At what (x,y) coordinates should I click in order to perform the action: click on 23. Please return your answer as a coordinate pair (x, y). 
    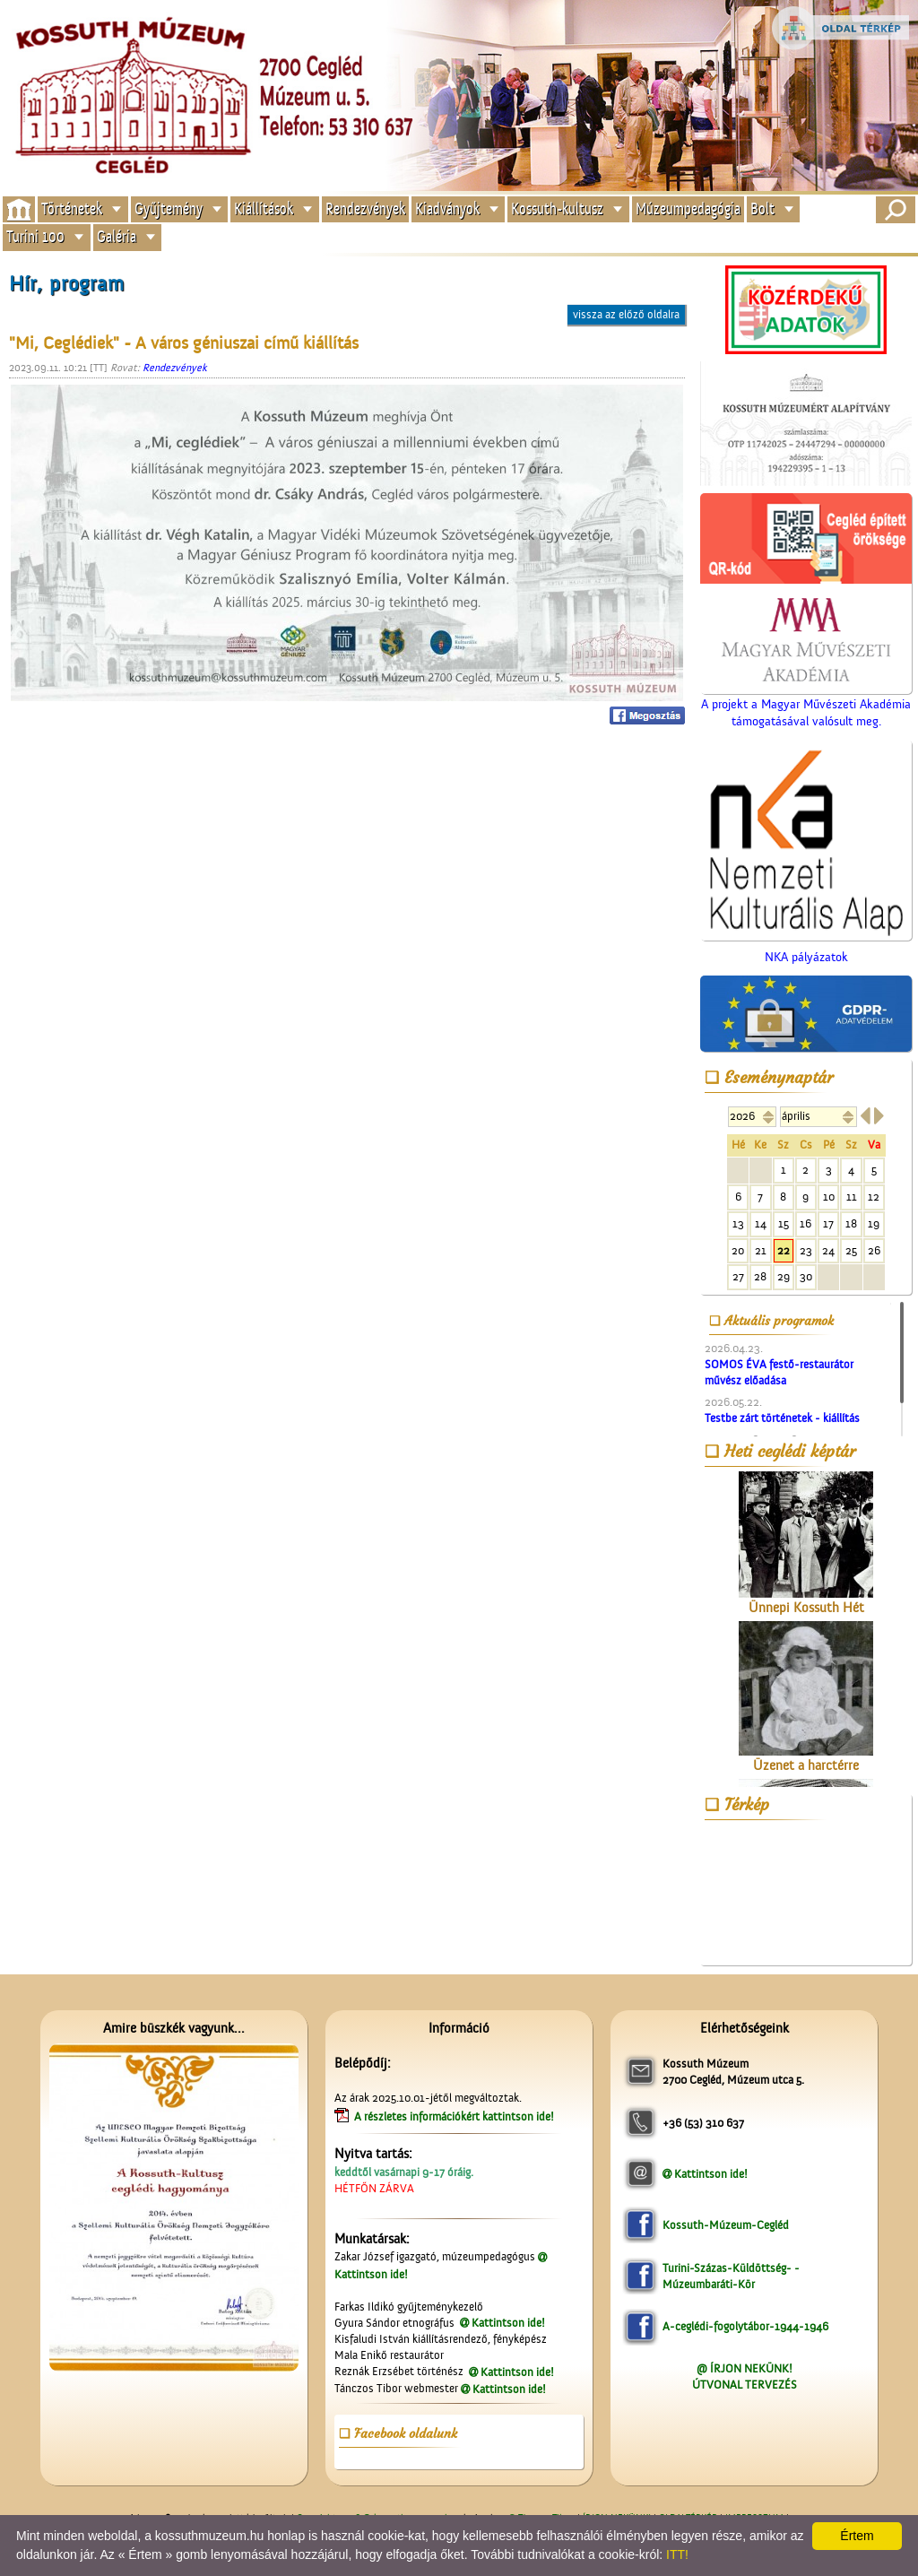
    Looking at the image, I should click on (806, 1250).